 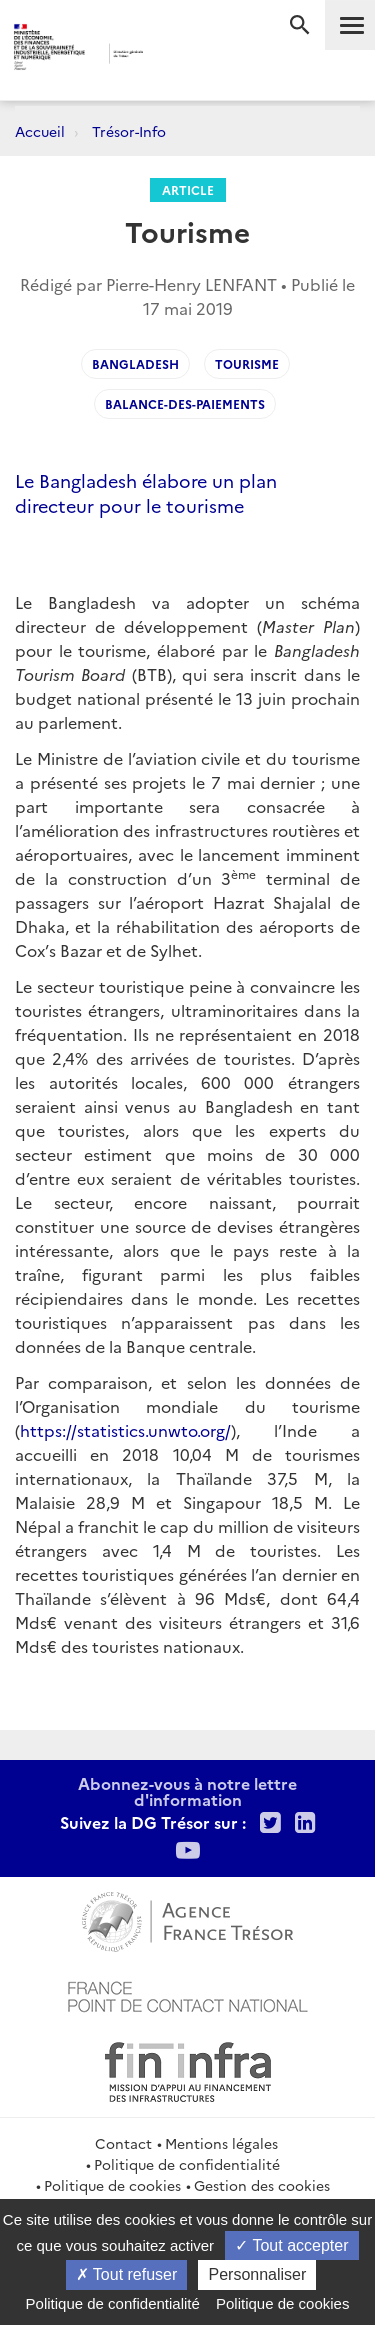 What do you see at coordinates (123, 2143) in the screenshot?
I see `Contact` at bounding box center [123, 2143].